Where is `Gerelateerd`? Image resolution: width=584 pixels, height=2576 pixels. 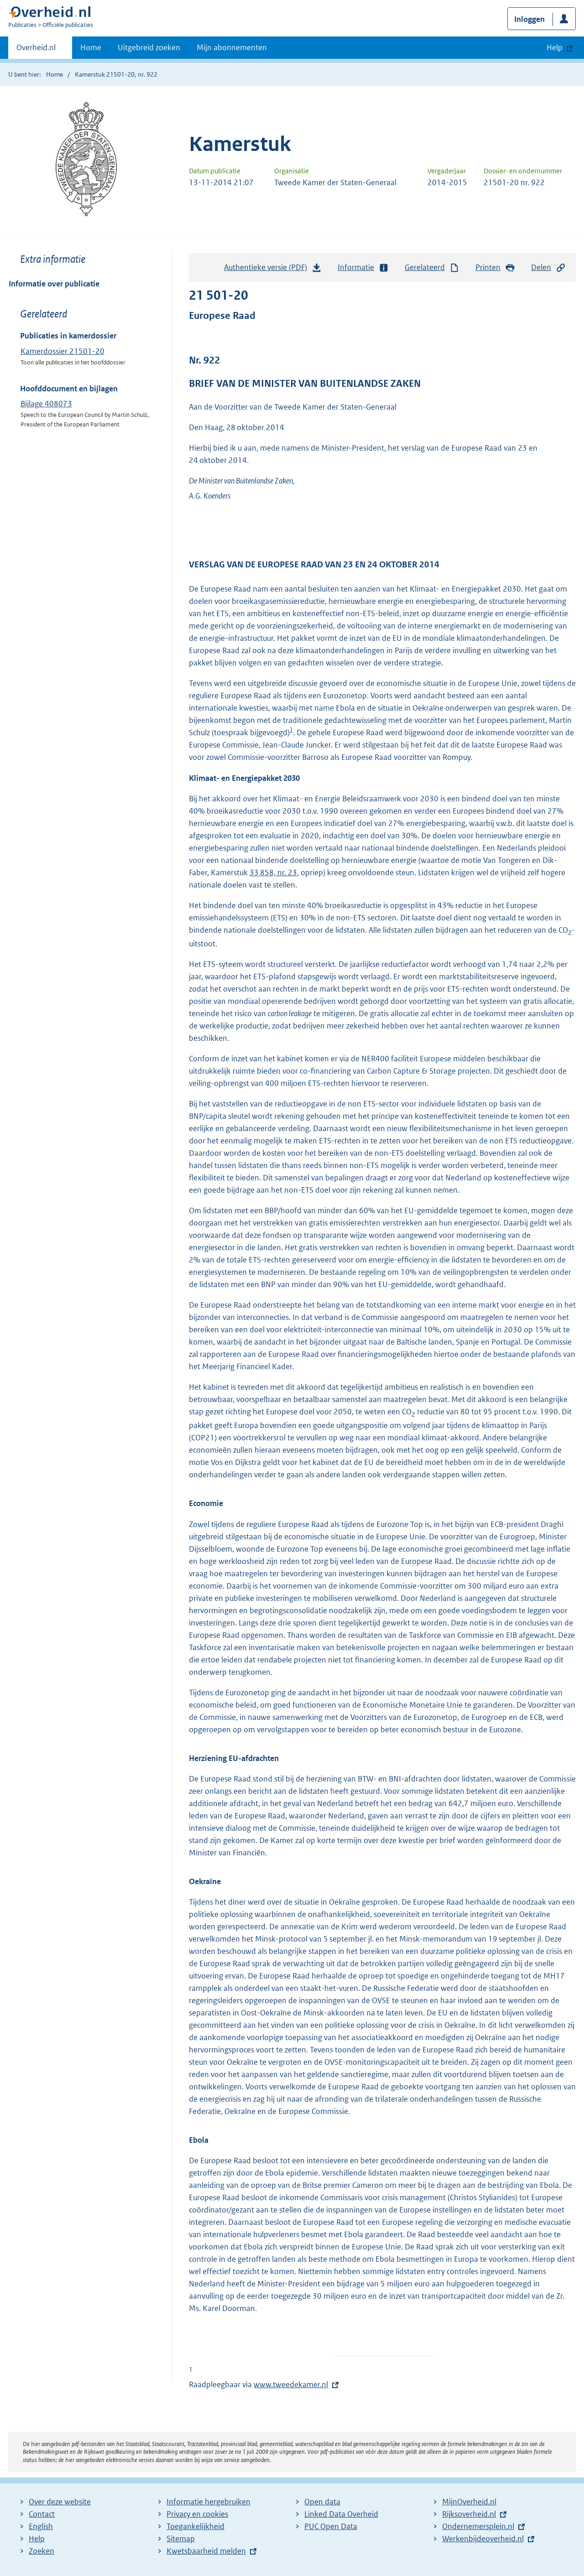
Gerelateerd is located at coordinates (432, 267).